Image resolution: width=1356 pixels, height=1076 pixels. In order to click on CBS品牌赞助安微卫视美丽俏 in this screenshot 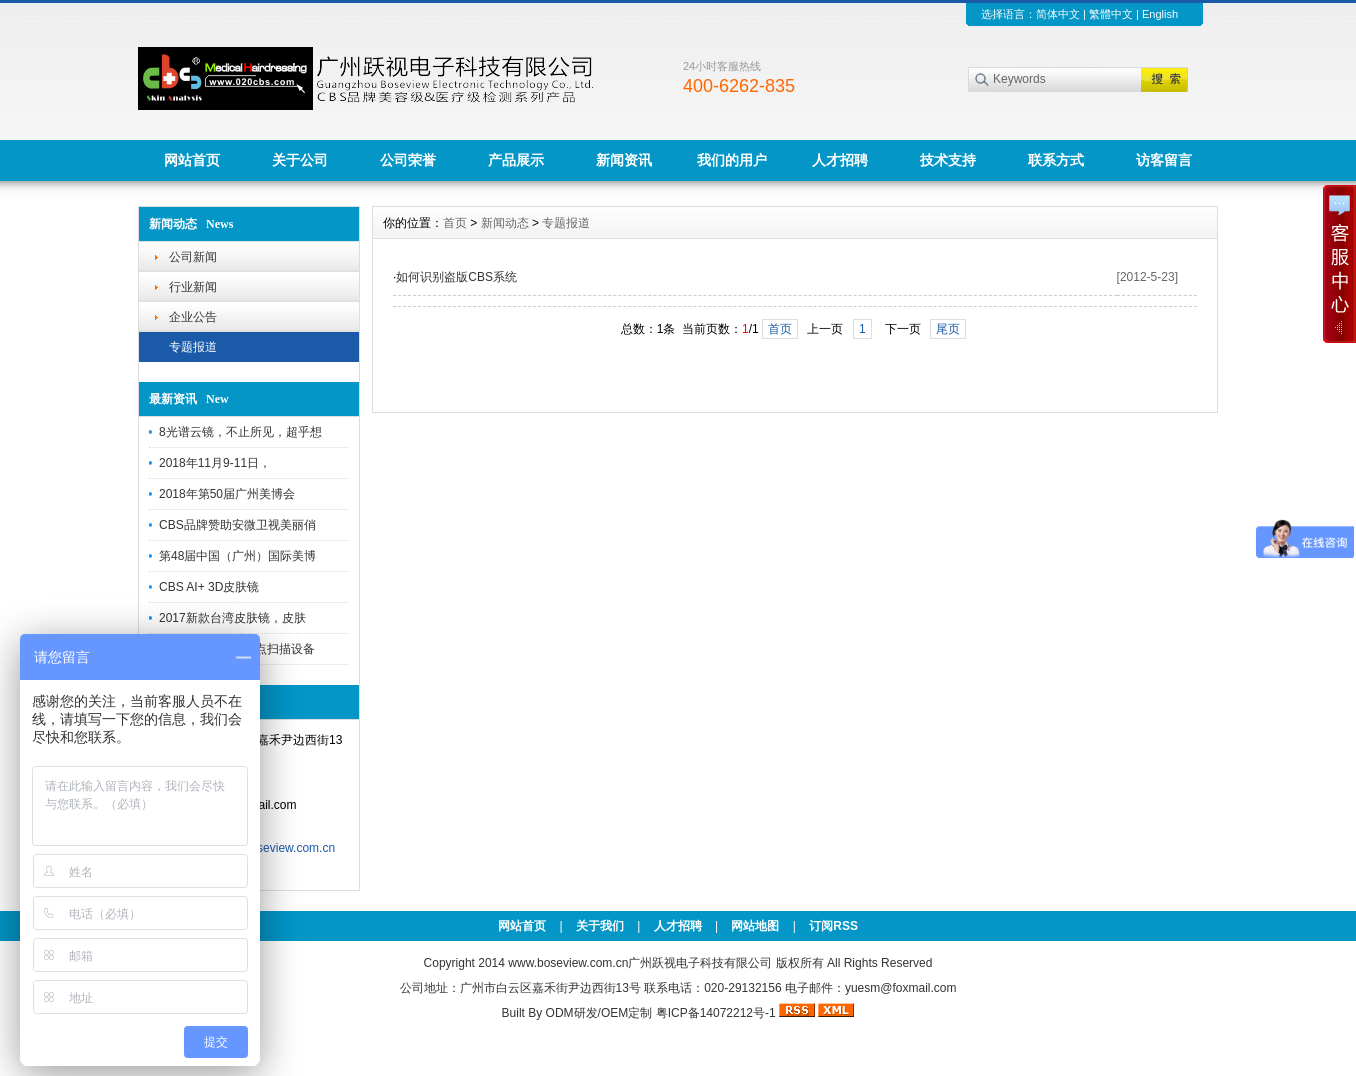, I will do `click(237, 525)`.